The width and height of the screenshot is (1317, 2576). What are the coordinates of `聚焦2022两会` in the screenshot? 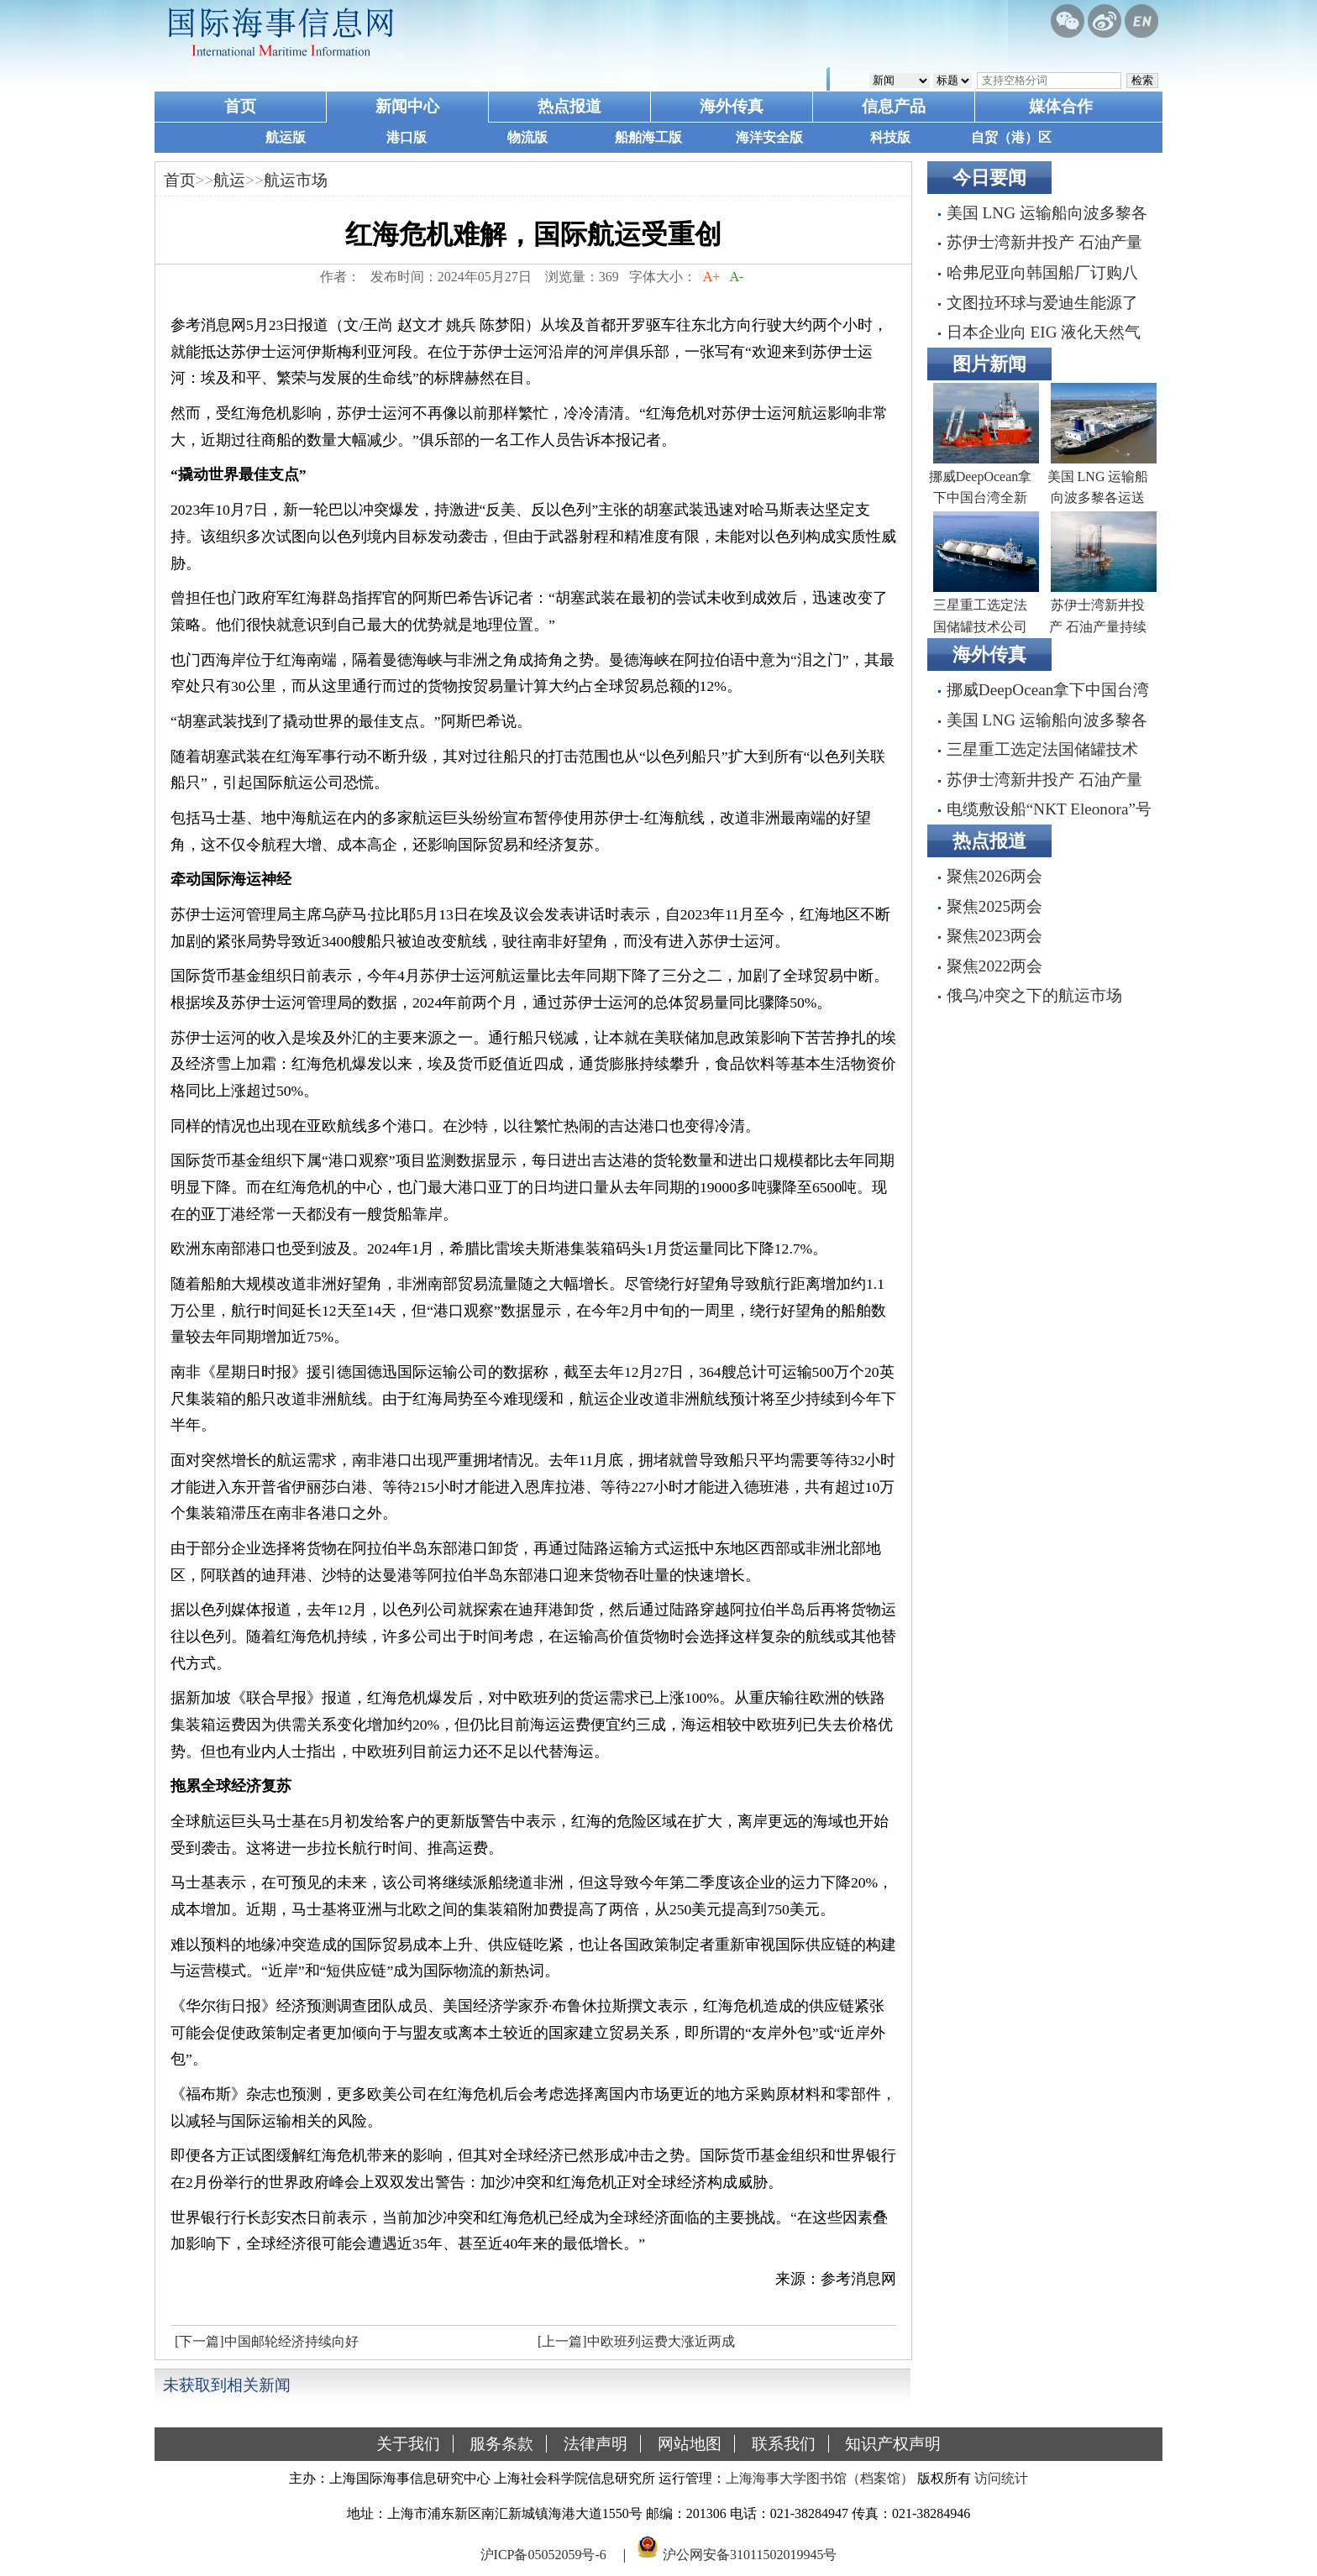 It's located at (994, 966).